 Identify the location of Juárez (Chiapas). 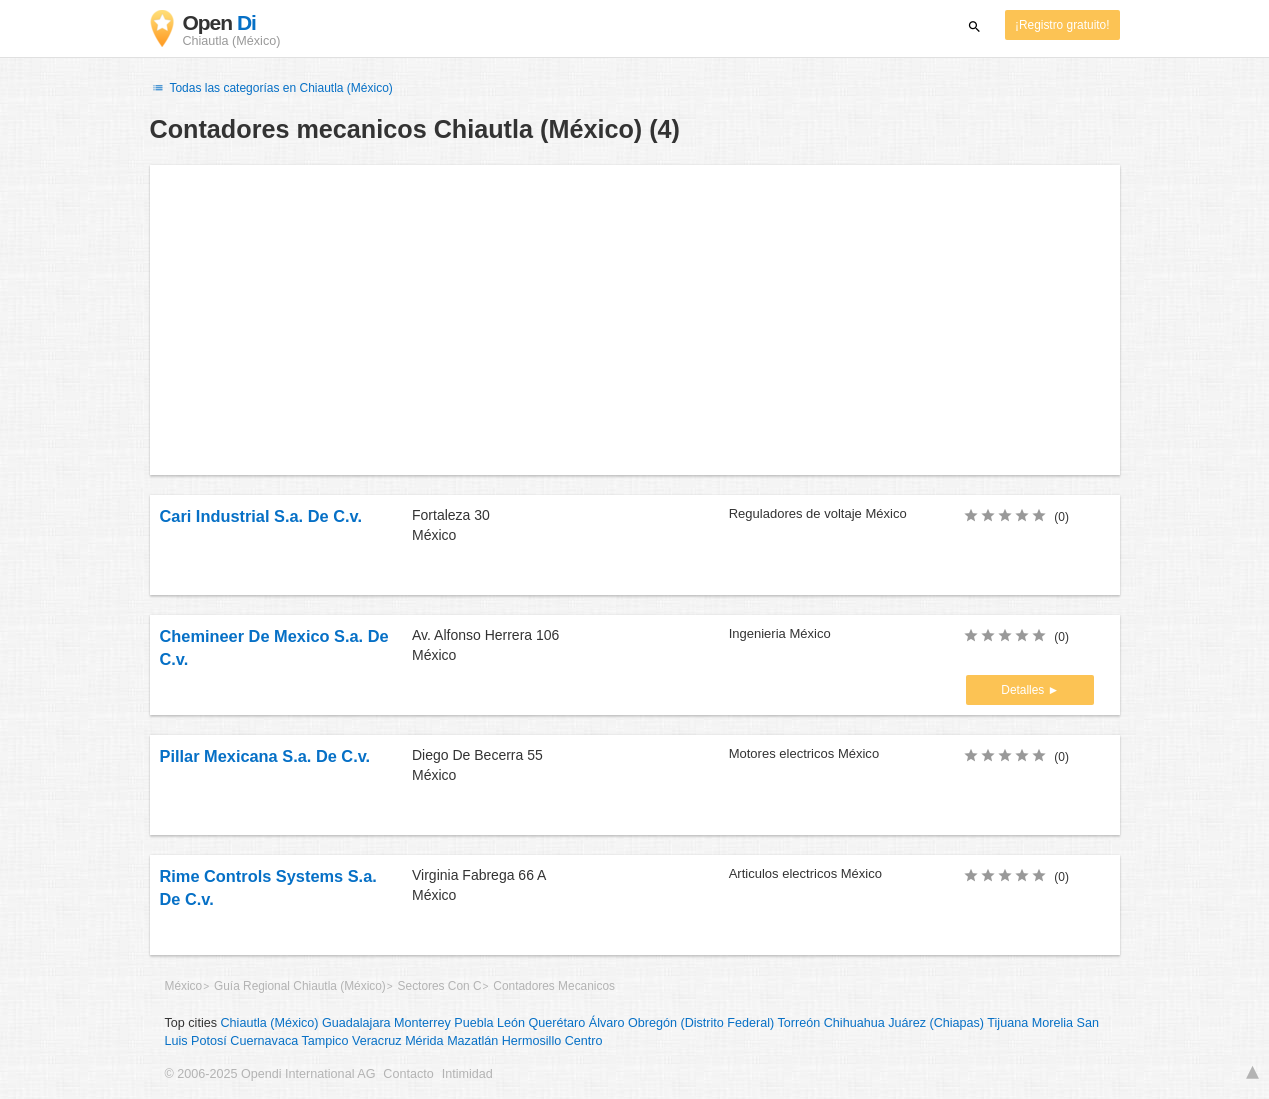
(936, 1023).